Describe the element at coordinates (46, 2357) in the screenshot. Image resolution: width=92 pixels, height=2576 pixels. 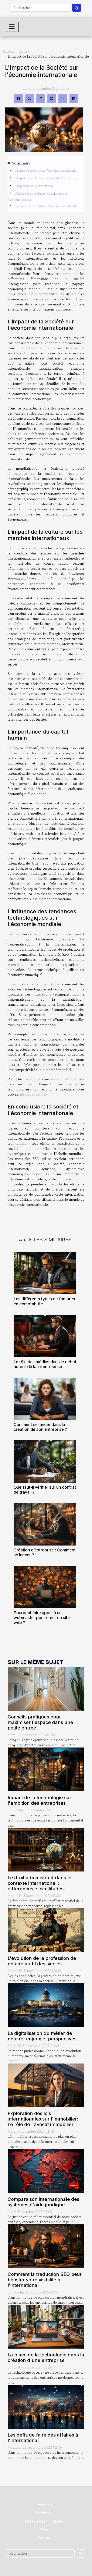
I see `La place de la technologie dans la création d'une entreprise` at that location.